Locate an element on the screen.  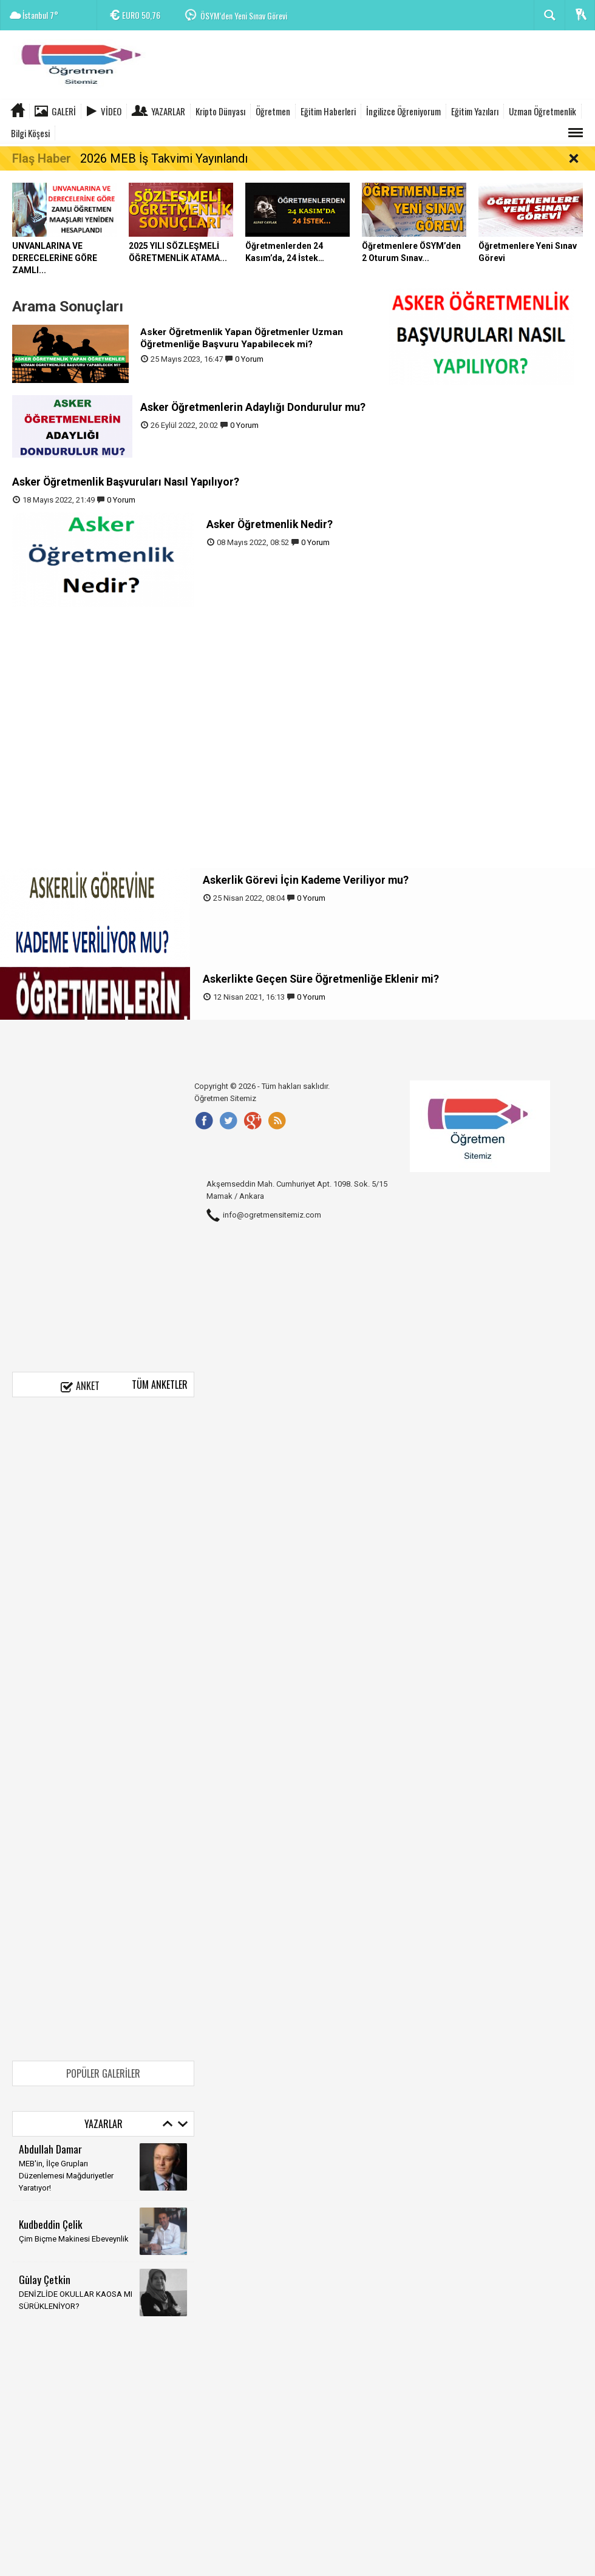
Asker Öğretmenlerin Adaylığı Dondurulur mu? is located at coordinates (254, 407).